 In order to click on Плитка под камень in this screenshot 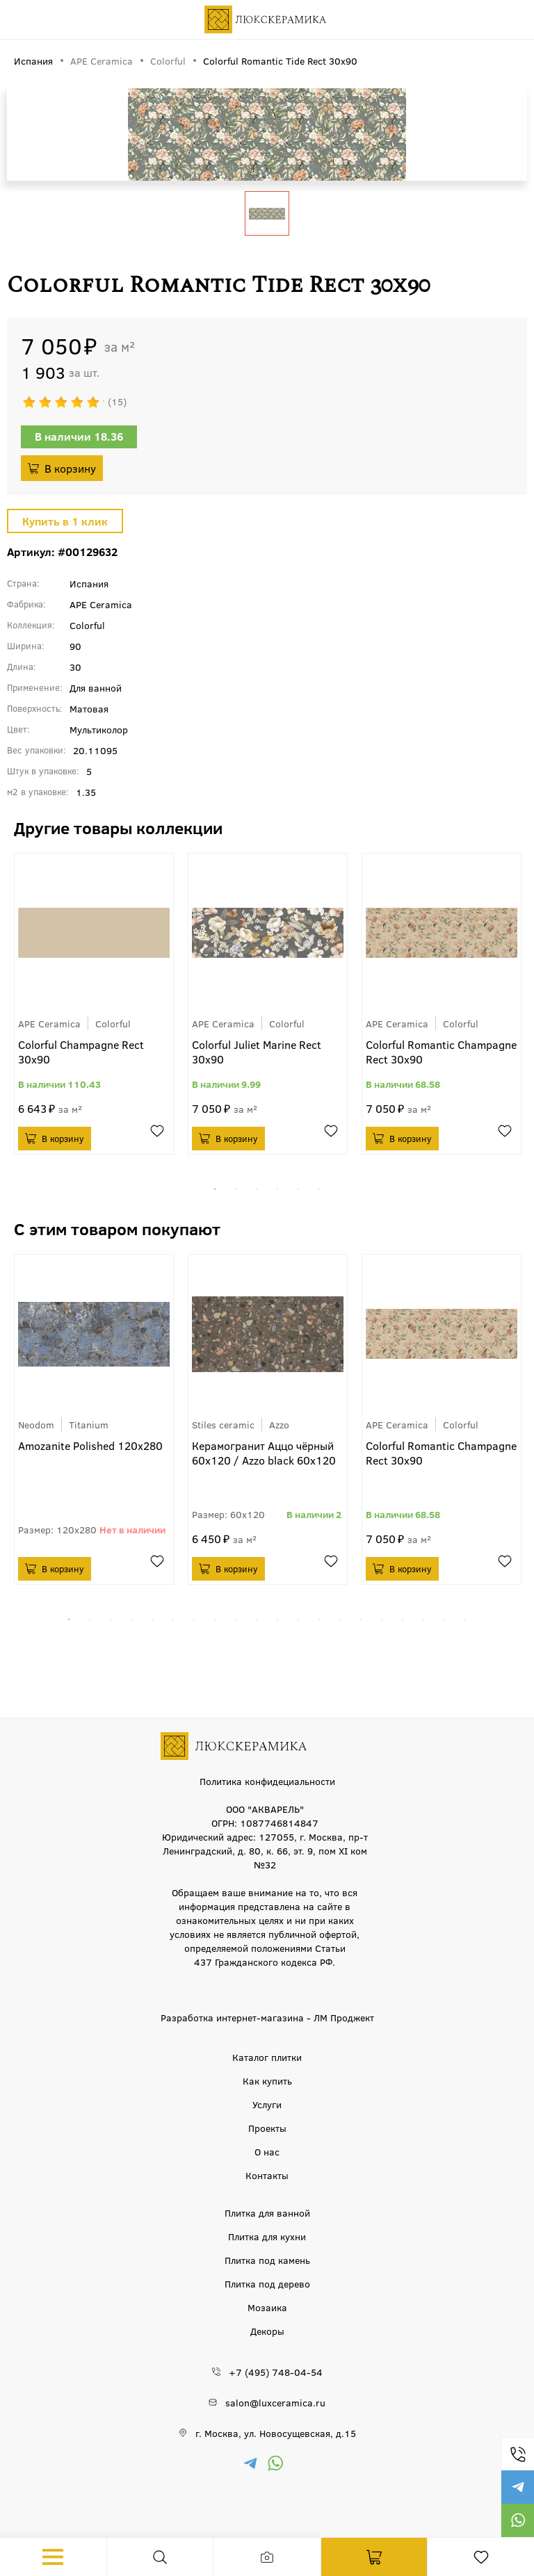, I will do `click(267, 2260)`.